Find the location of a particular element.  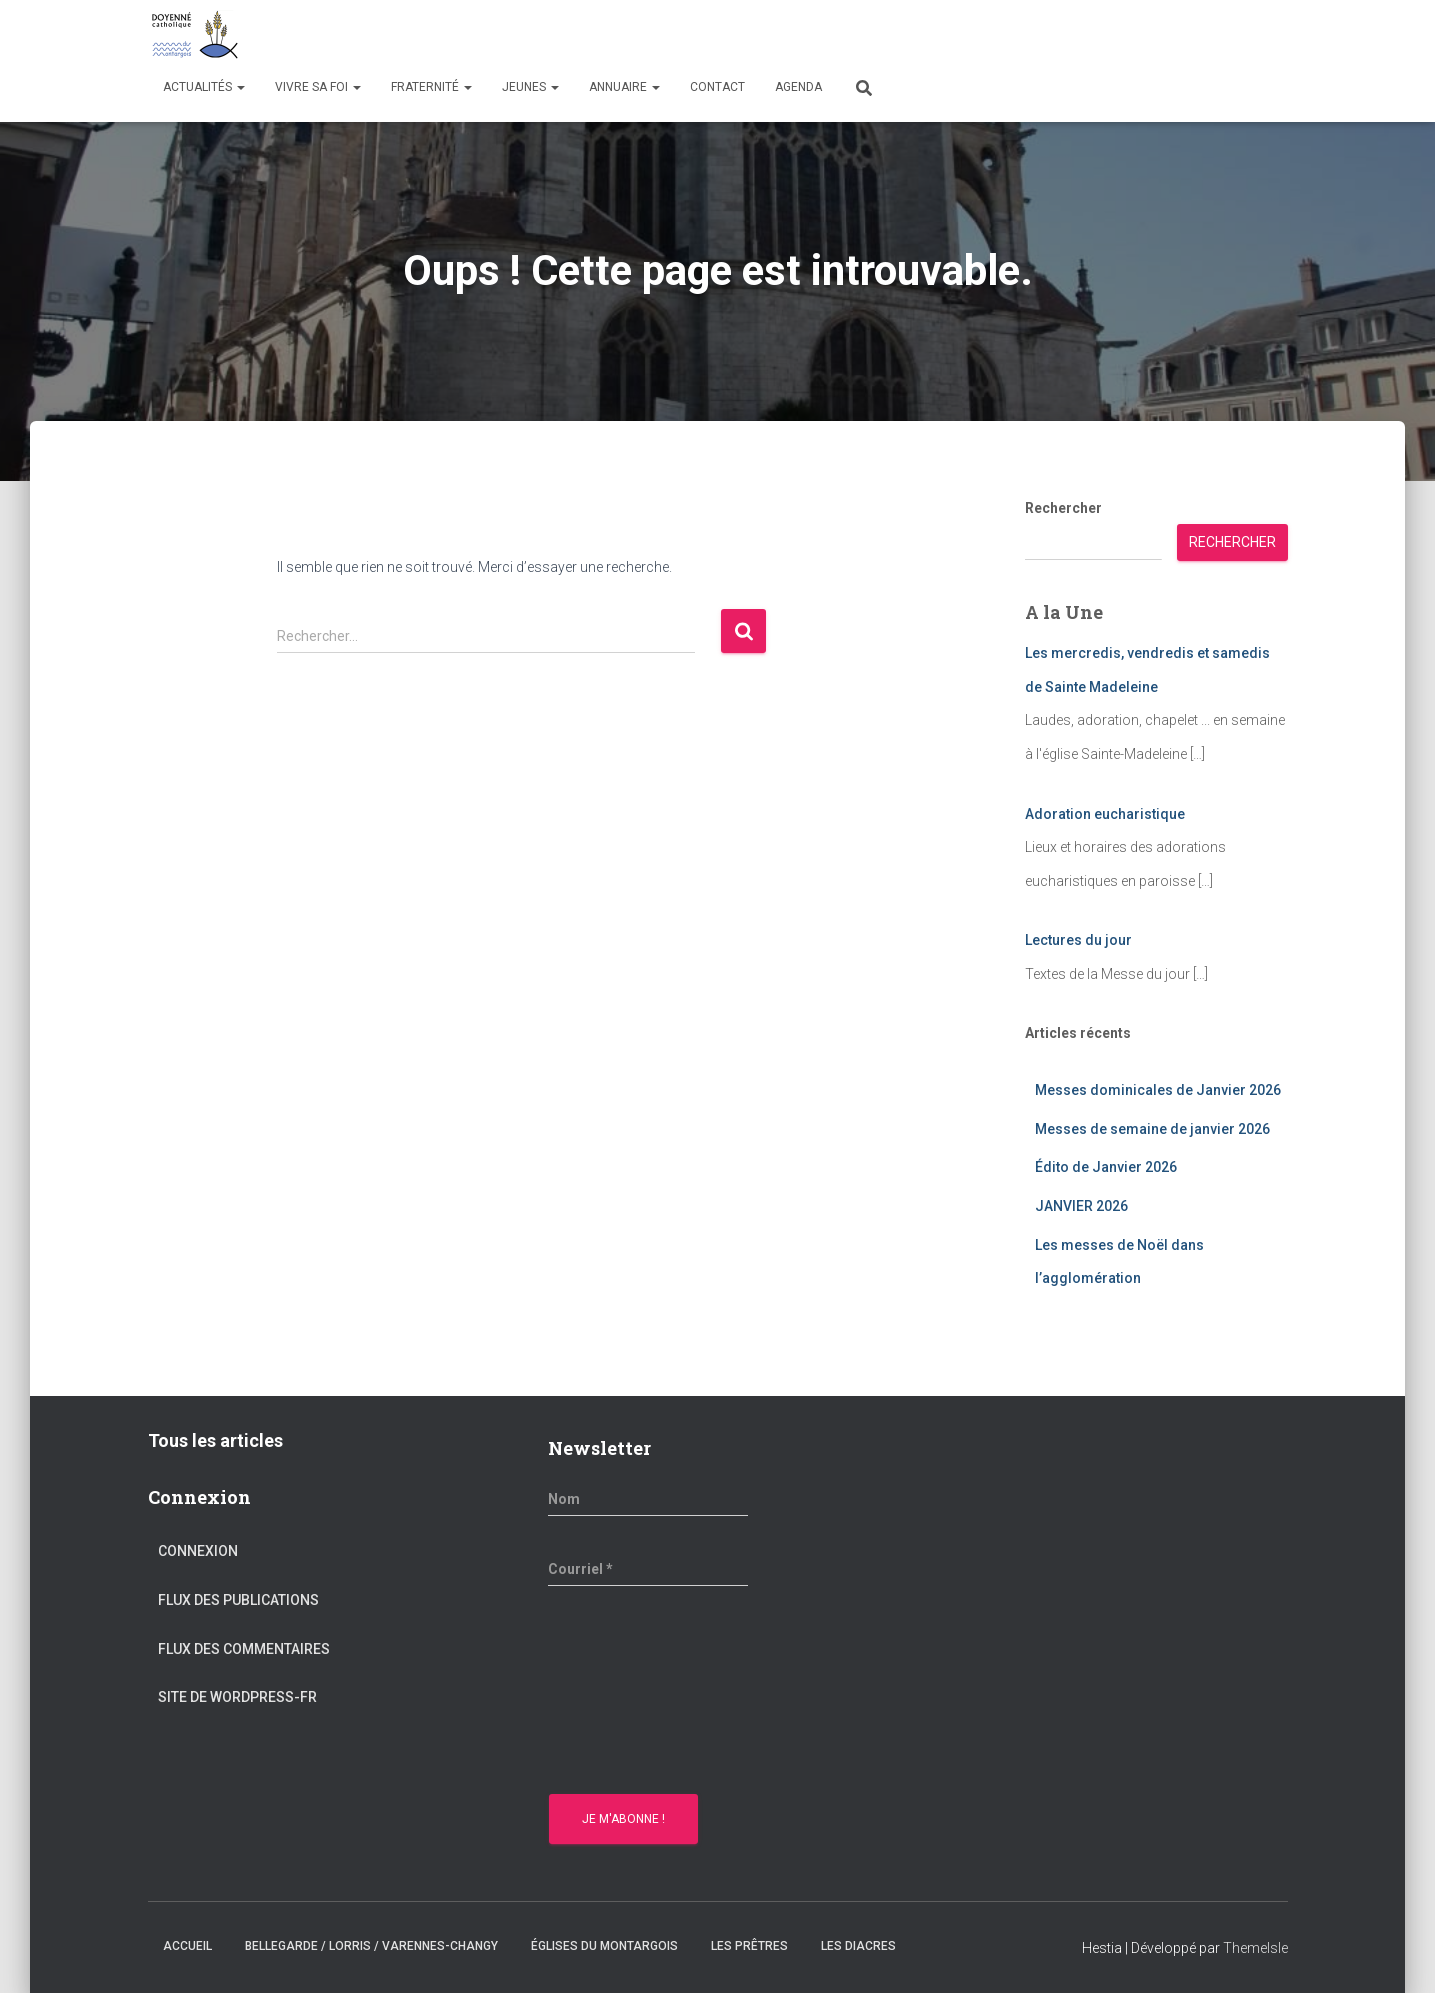

Vivre sa Foi is located at coordinates (318, 87).